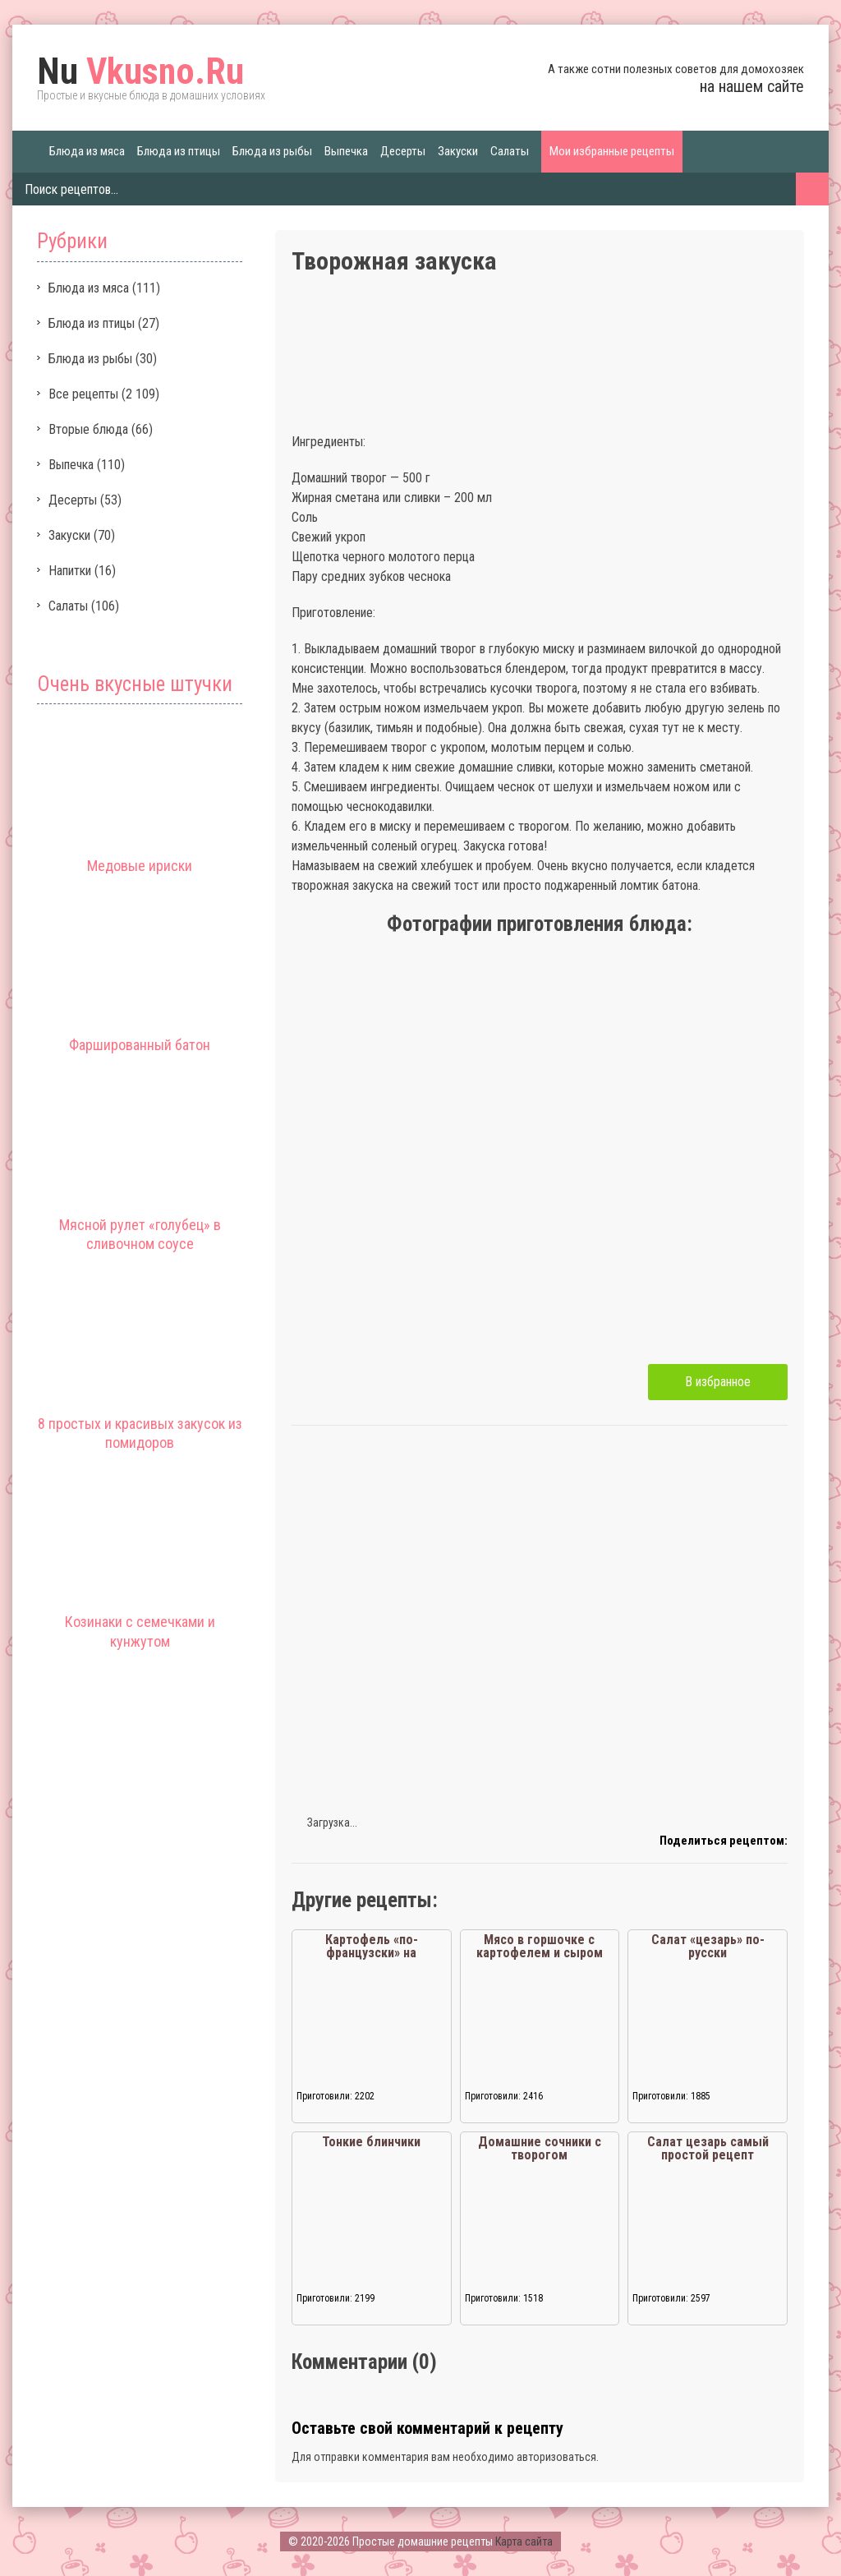  I want to click on Карта сайта, so click(524, 2541).